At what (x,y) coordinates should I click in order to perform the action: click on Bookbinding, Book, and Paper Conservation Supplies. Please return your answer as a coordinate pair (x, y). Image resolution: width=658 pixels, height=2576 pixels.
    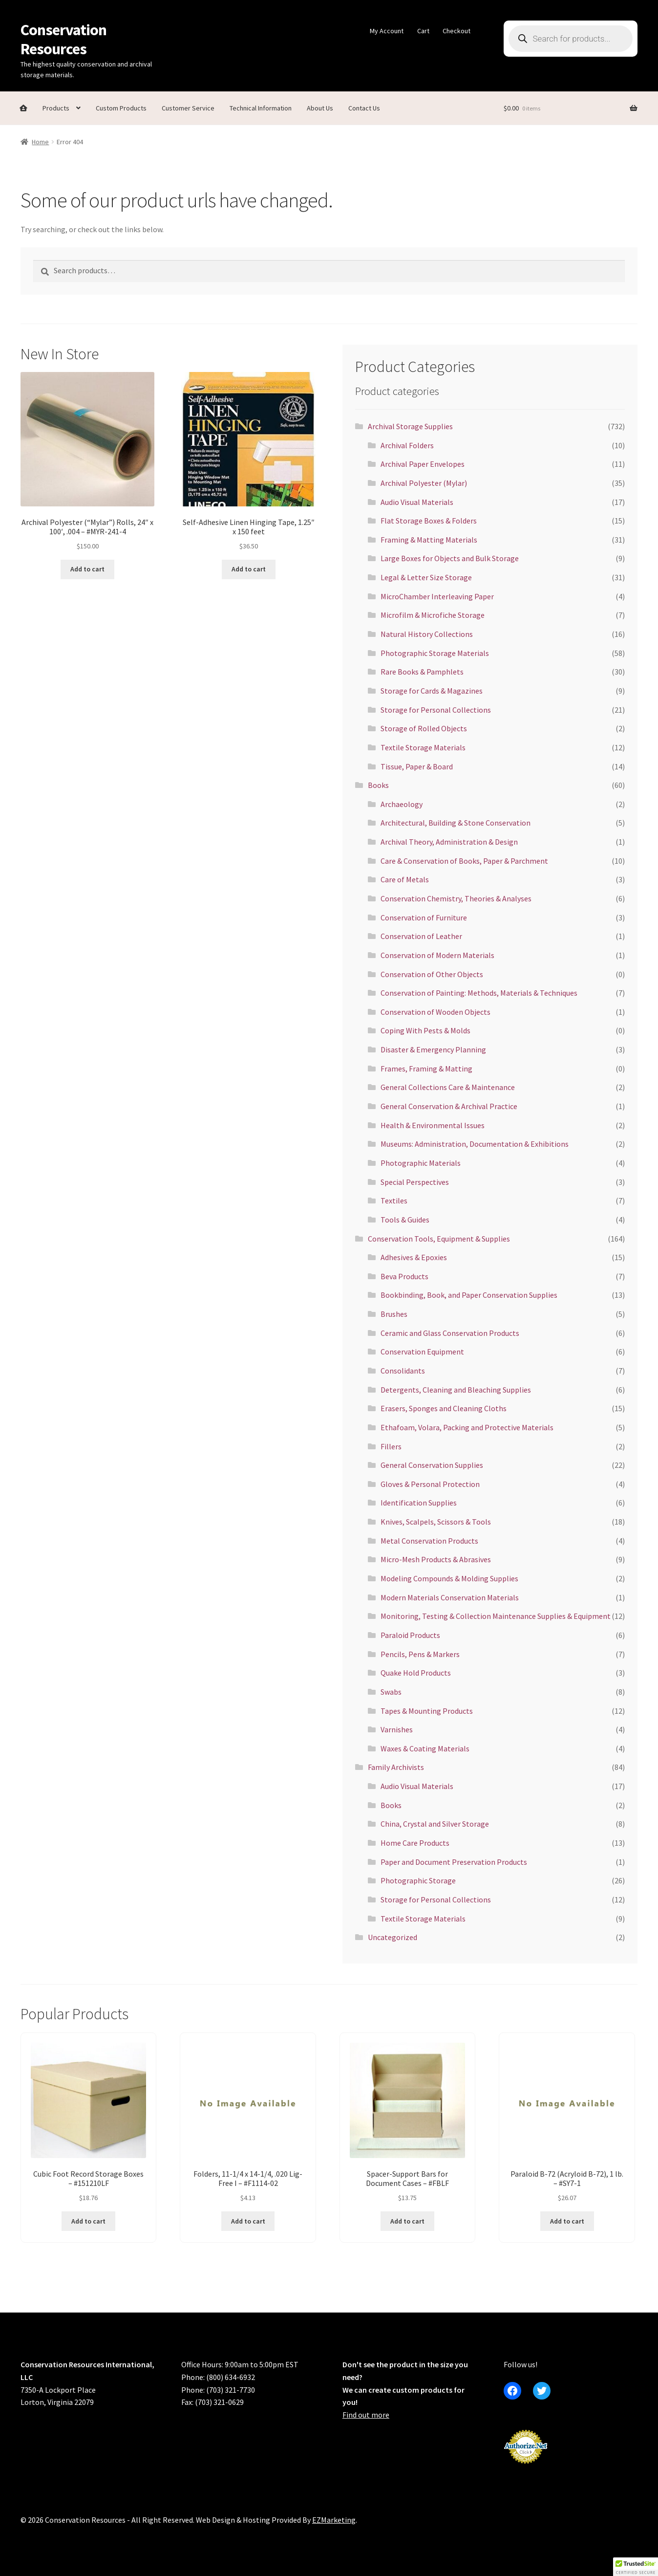
    Looking at the image, I should click on (469, 1295).